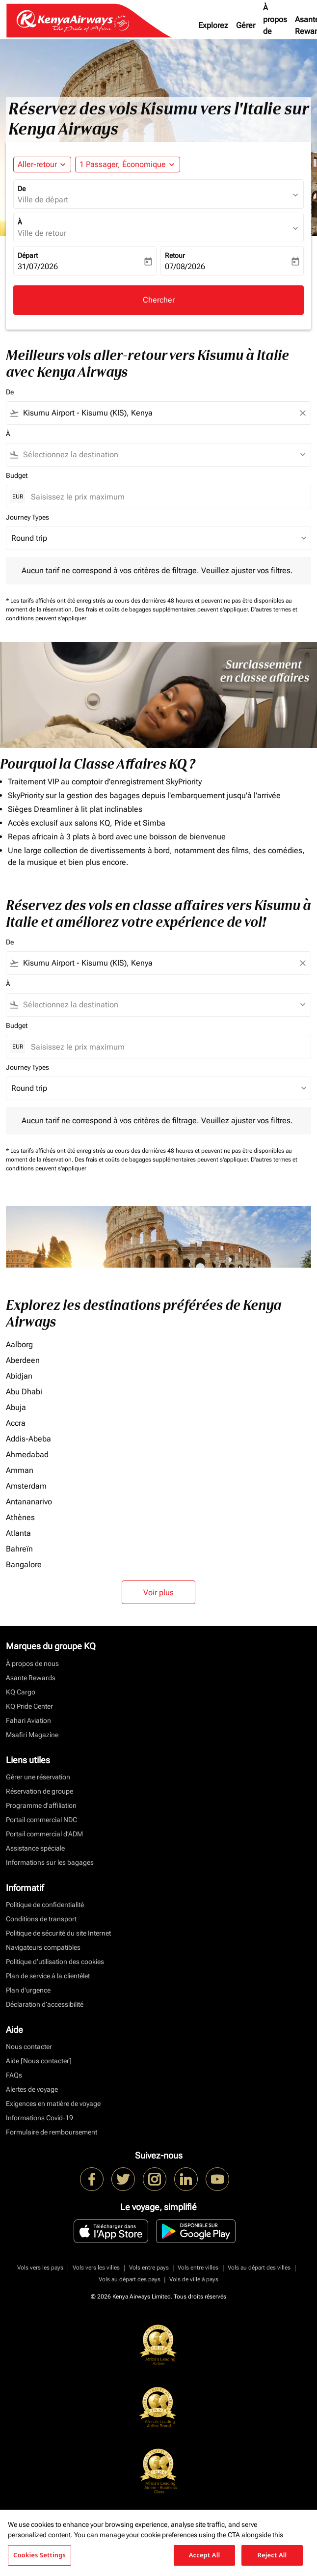 This screenshot has height=2576, width=317. Describe the element at coordinates (39, 2061) in the screenshot. I see `Aide [Nous contacter]` at that location.